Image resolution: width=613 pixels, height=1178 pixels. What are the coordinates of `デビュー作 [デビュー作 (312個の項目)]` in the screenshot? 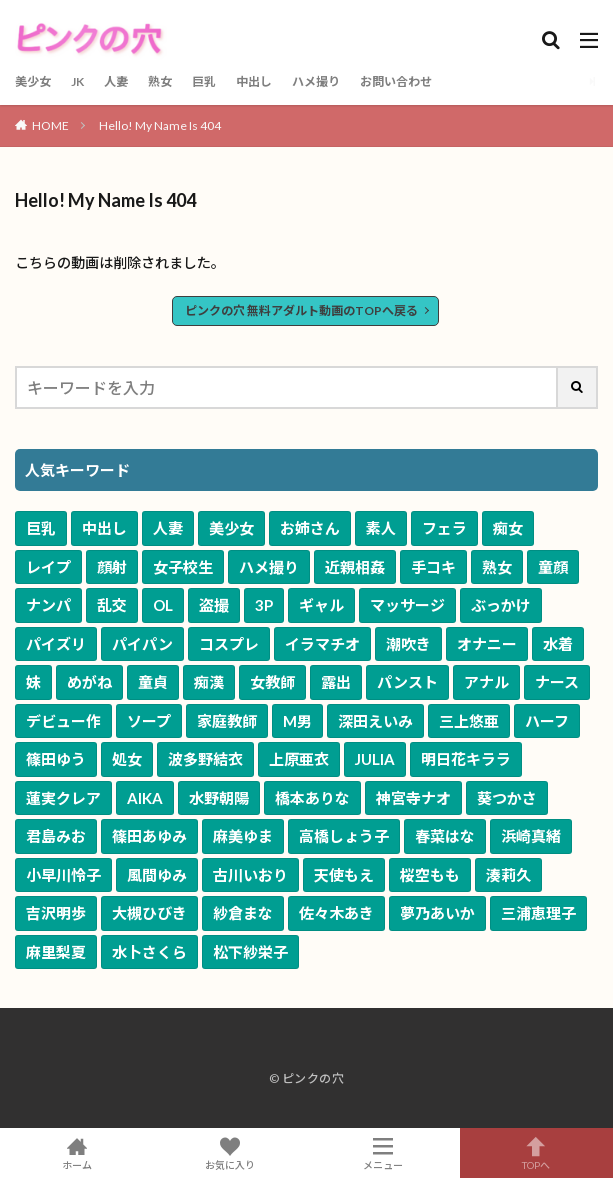 It's located at (63, 721).